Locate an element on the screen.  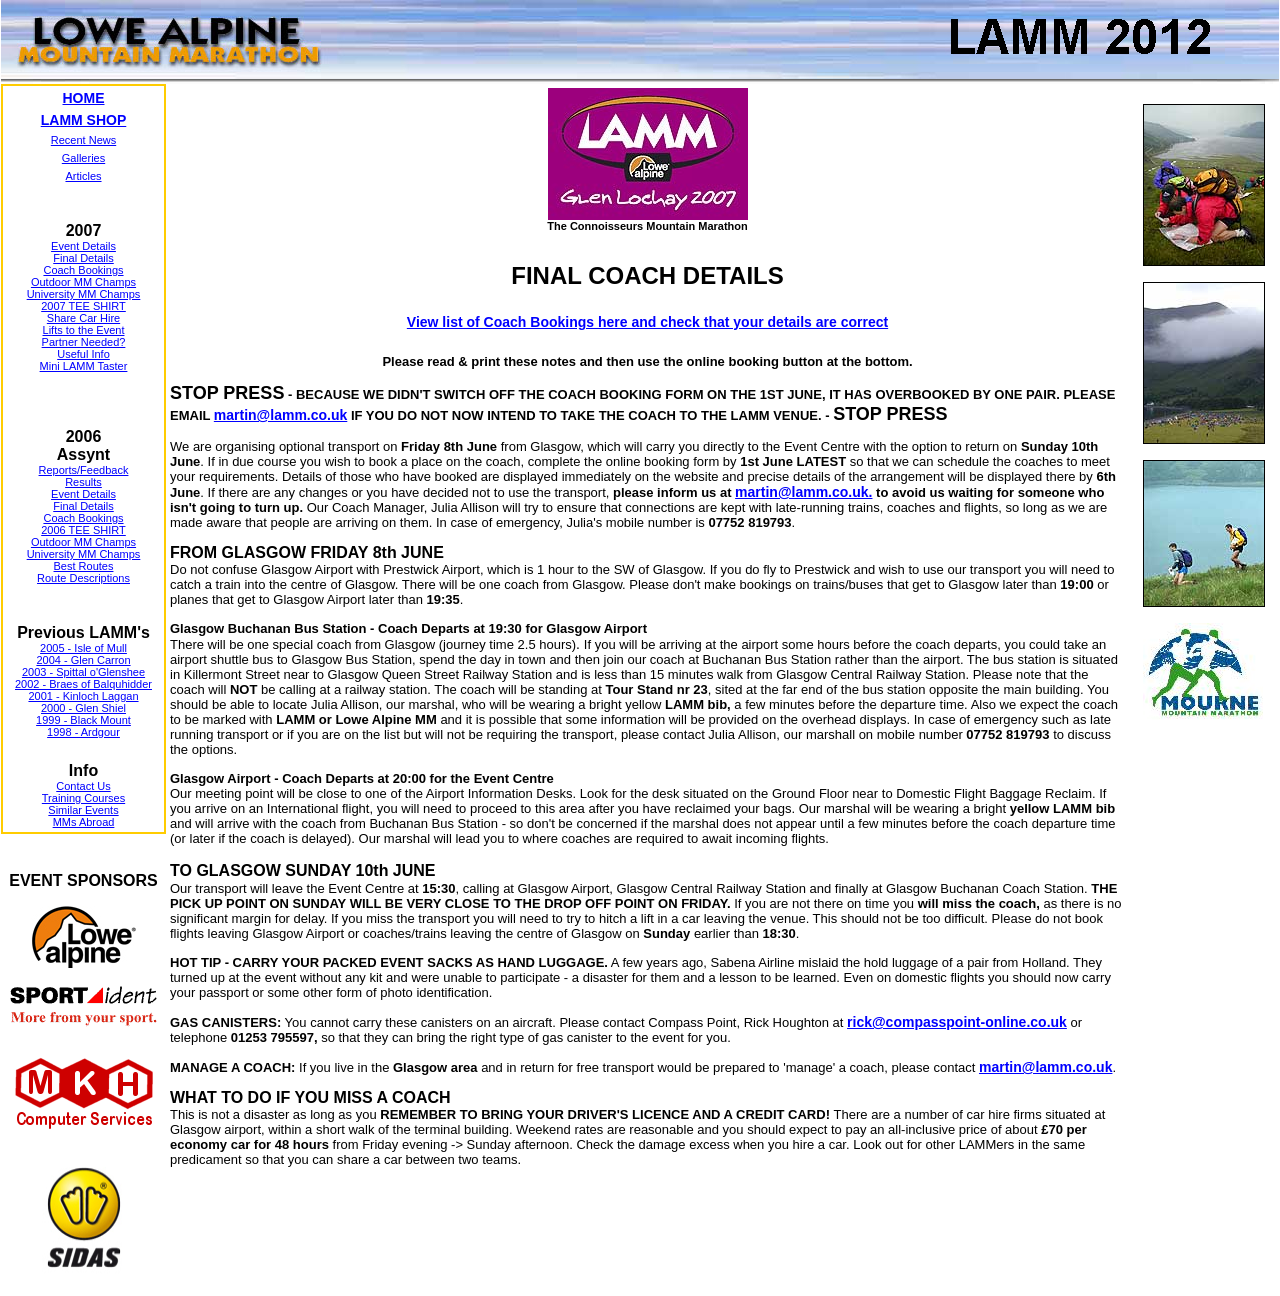
Best Routes is located at coordinates (84, 566).